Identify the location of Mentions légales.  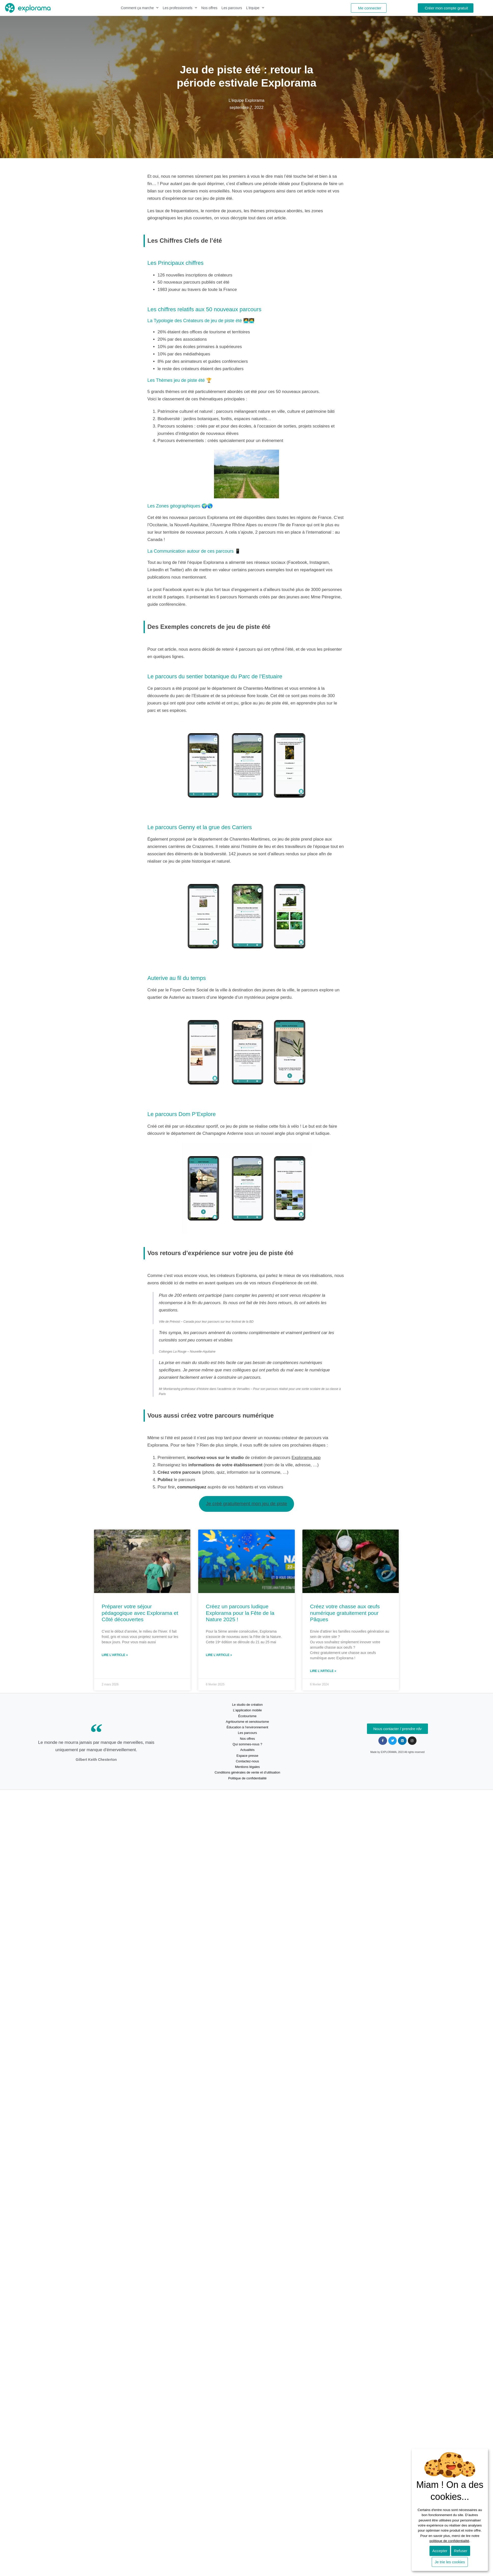
(247, 1767).